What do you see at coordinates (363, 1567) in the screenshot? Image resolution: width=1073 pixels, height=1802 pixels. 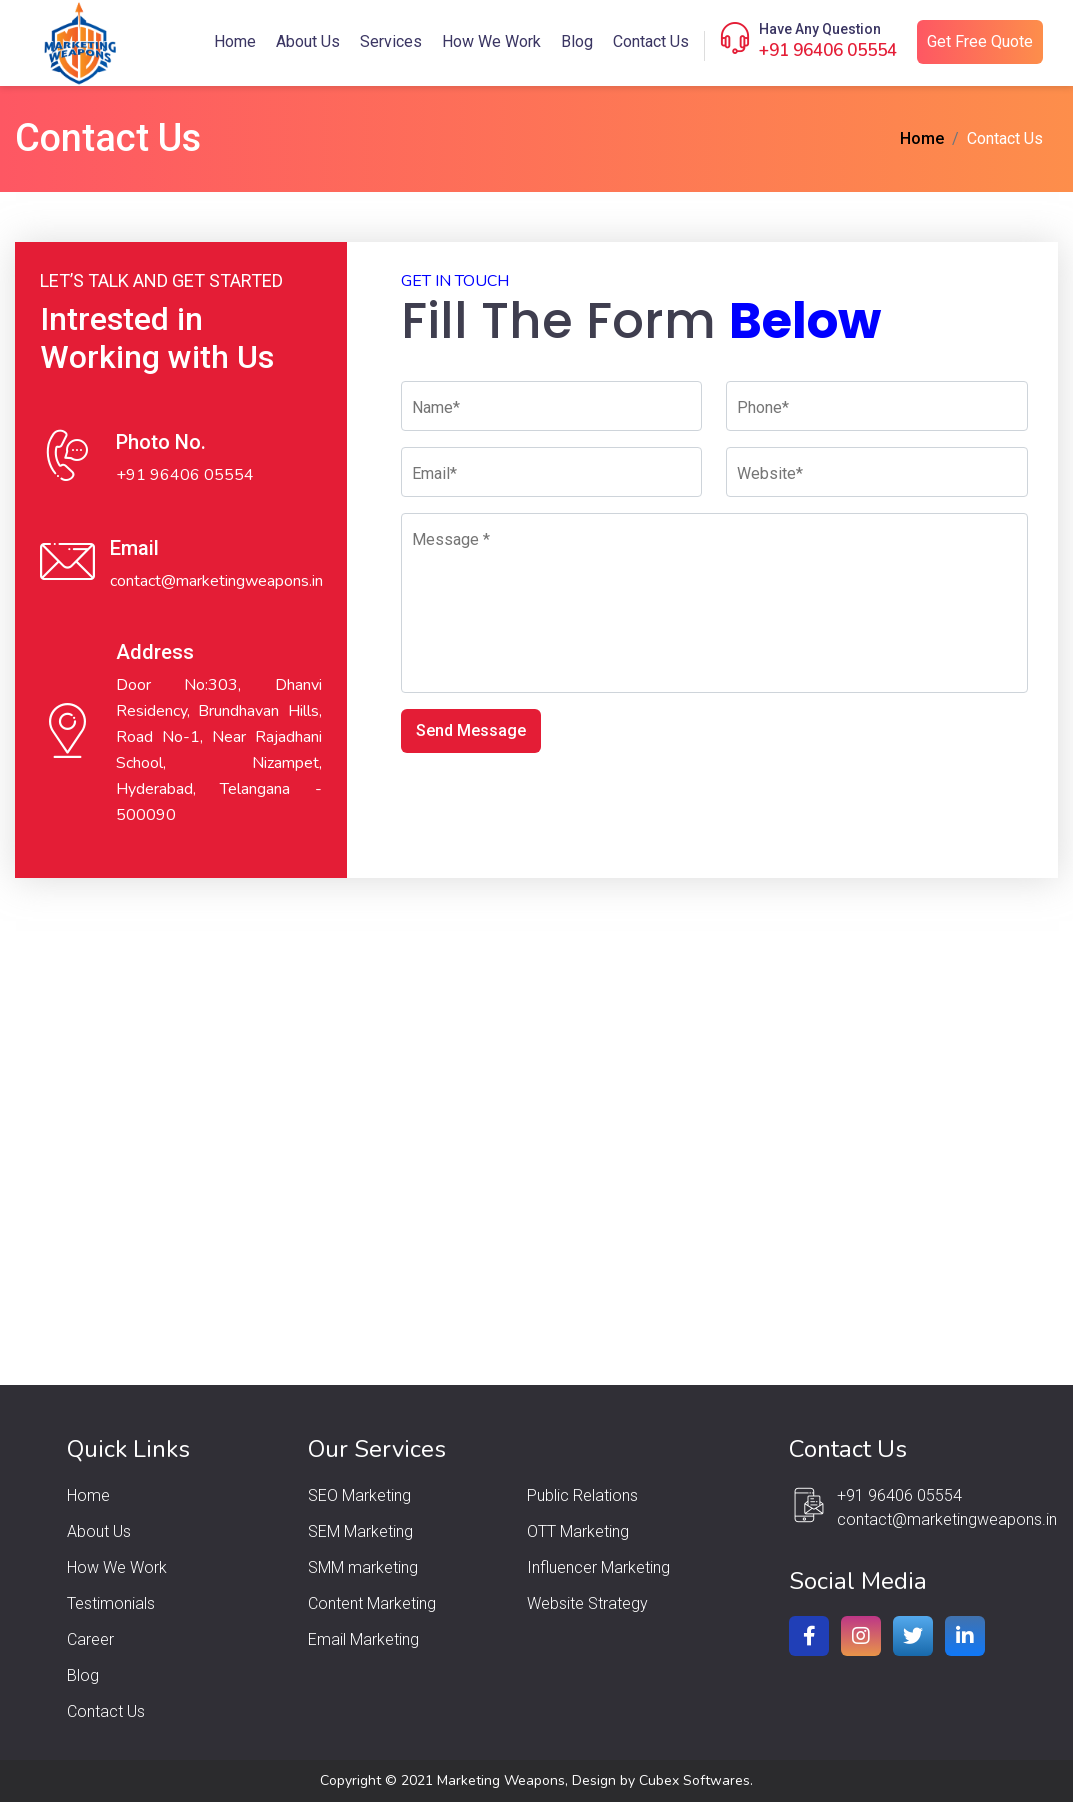 I see `SMM marketing` at bounding box center [363, 1567].